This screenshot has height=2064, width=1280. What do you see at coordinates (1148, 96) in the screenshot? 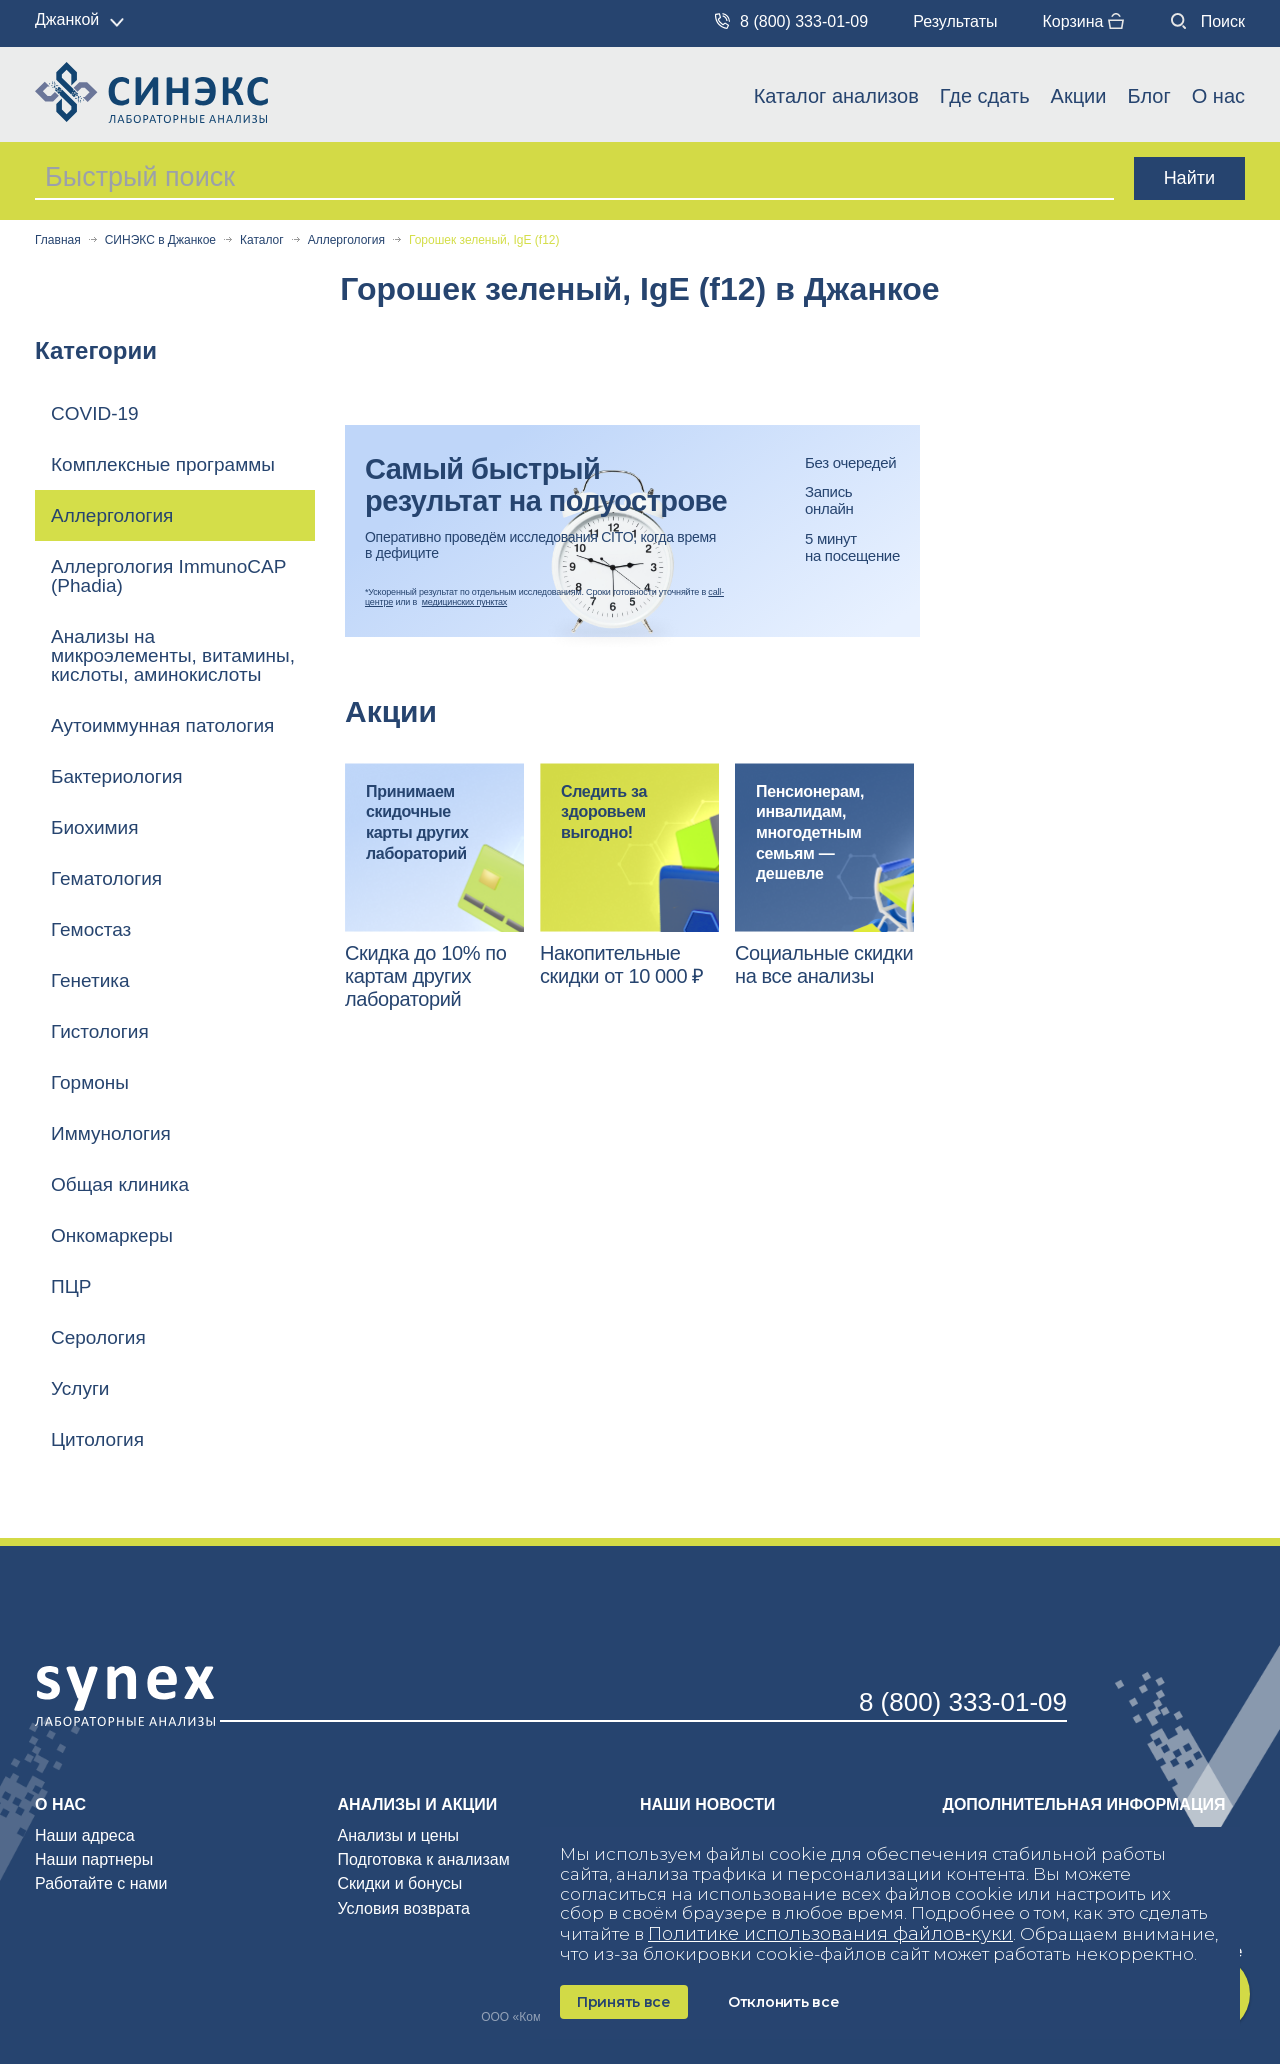
I see `Блог` at bounding box center [1148, 96].